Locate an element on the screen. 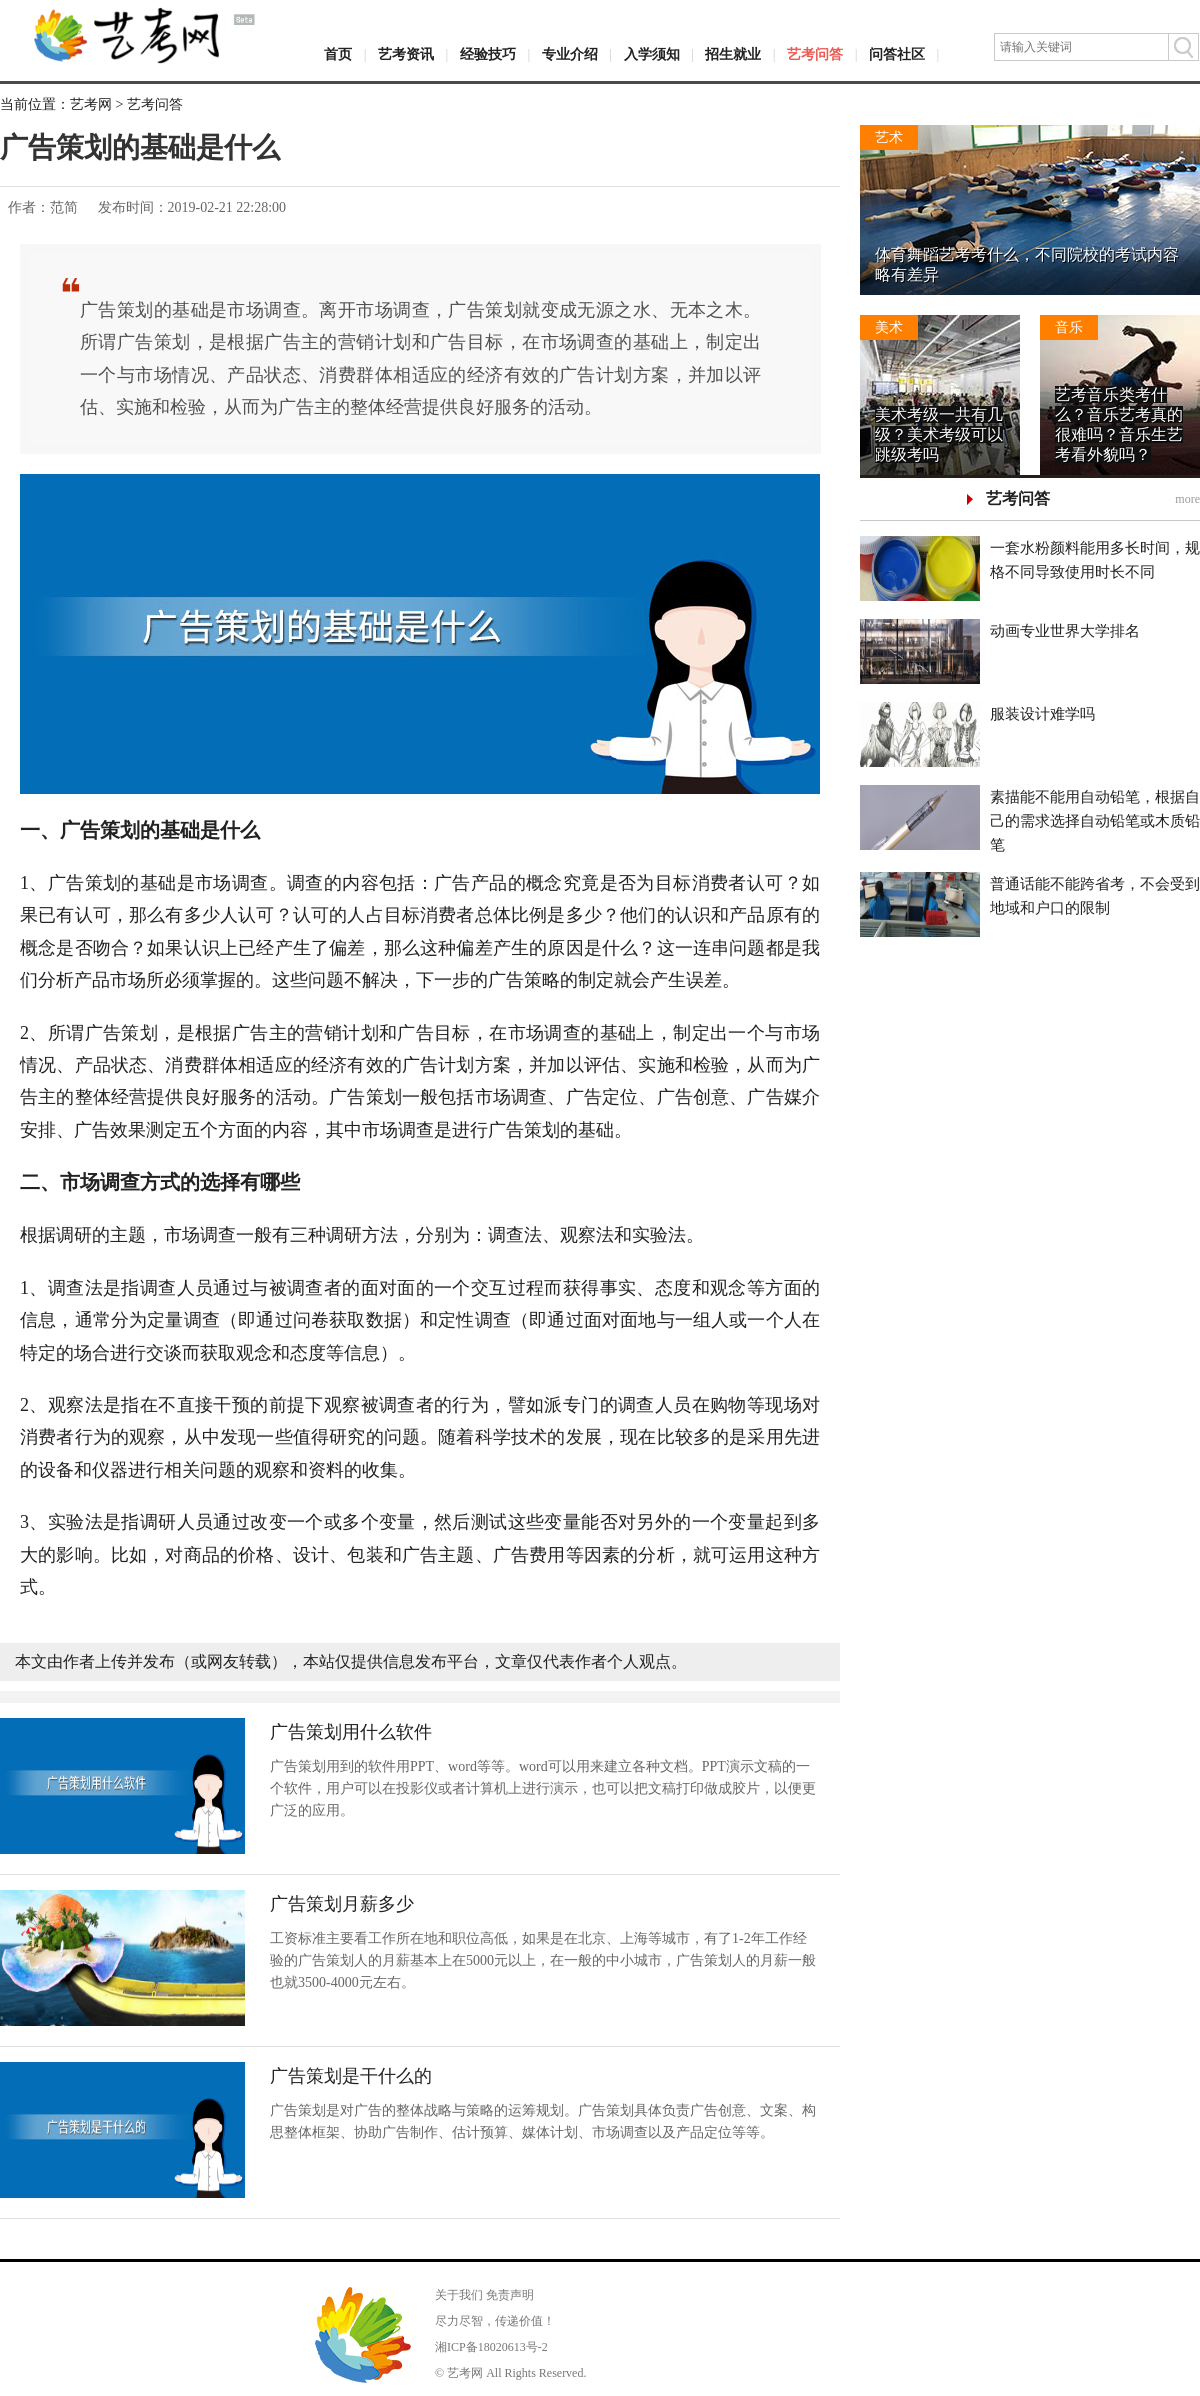 The image size is (1200, 2396). 广告策划是干什么的 is located at coordinates (351, 2076).